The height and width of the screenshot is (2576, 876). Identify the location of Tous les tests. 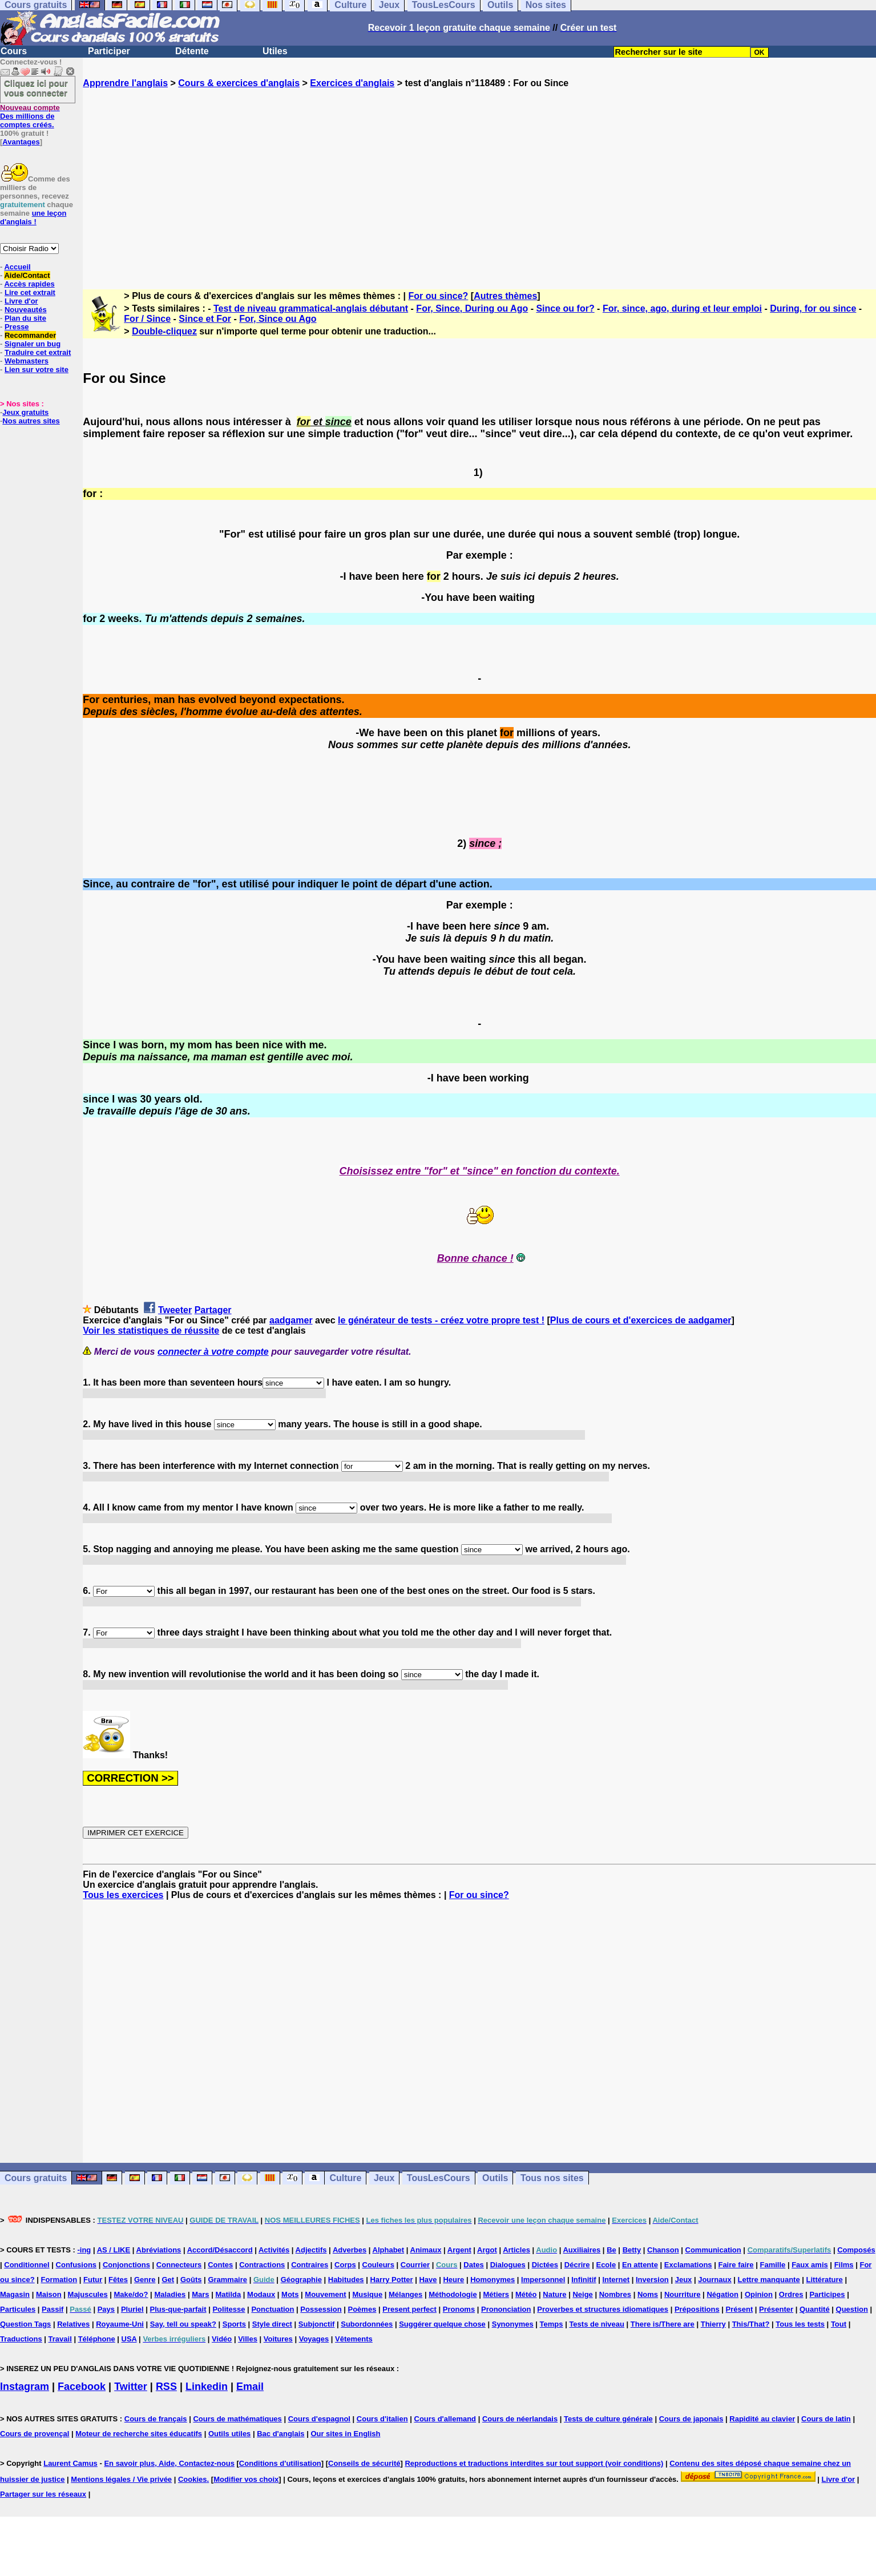
(800, 2324).